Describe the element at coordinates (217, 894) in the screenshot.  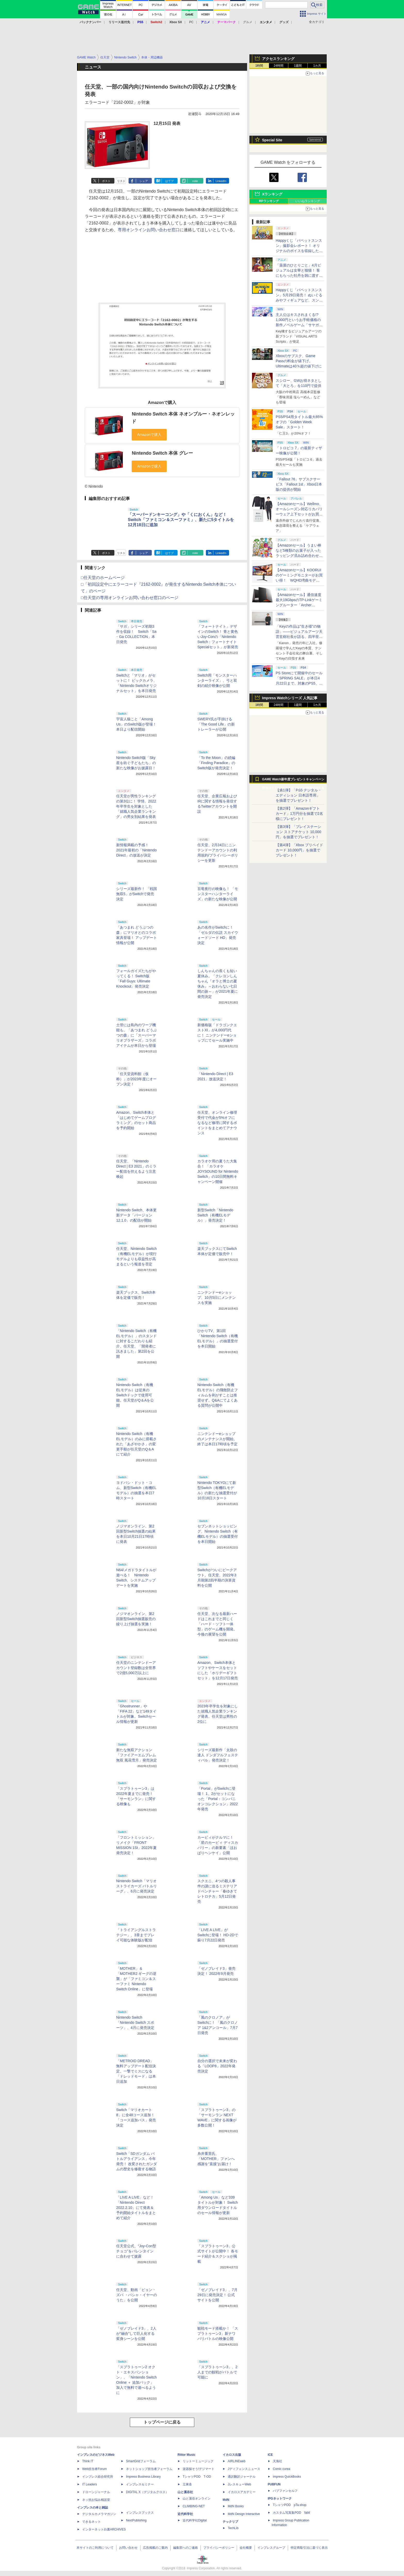
I see `百竜夜行の映像も！ 「モンスターハンターライズ」の新たな映像が公開` at that location.